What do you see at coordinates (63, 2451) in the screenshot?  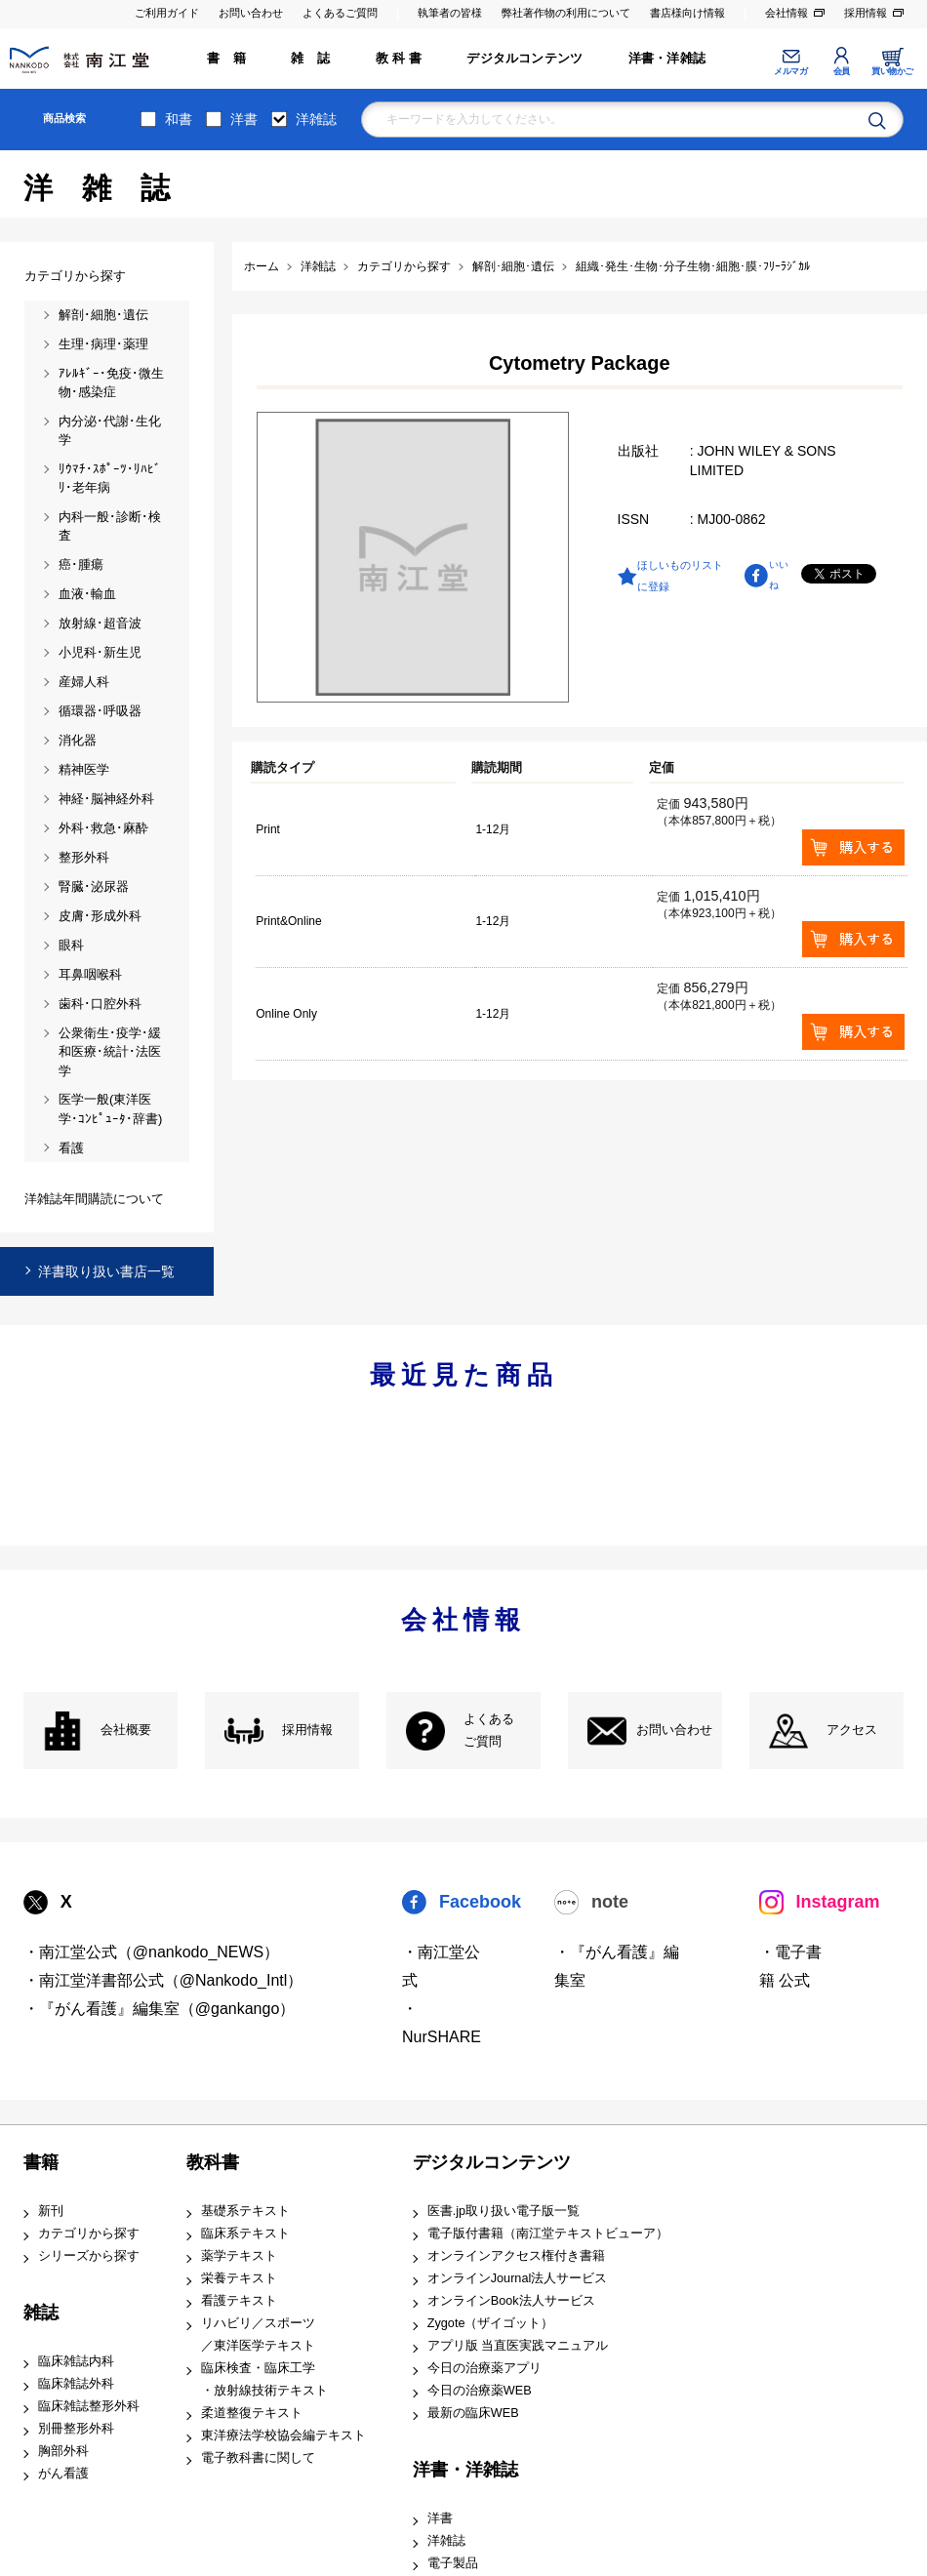 I see `胸部外科` at bounding box center [63, 2451].